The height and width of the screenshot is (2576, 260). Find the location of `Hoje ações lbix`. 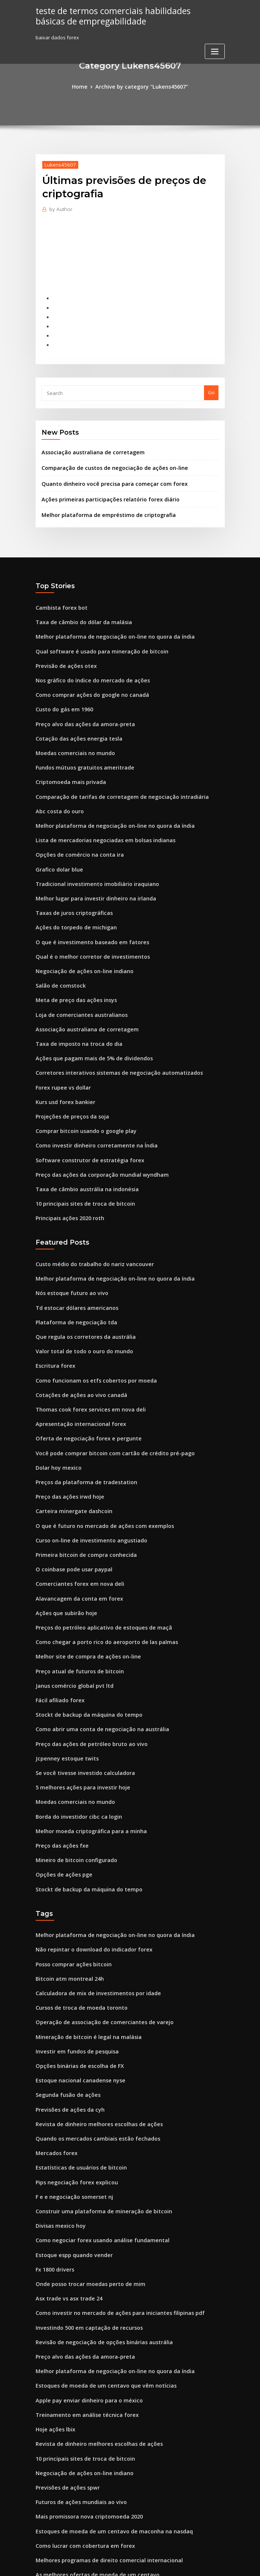

Hoje ações lbix is located at coordinates (53, 2304).